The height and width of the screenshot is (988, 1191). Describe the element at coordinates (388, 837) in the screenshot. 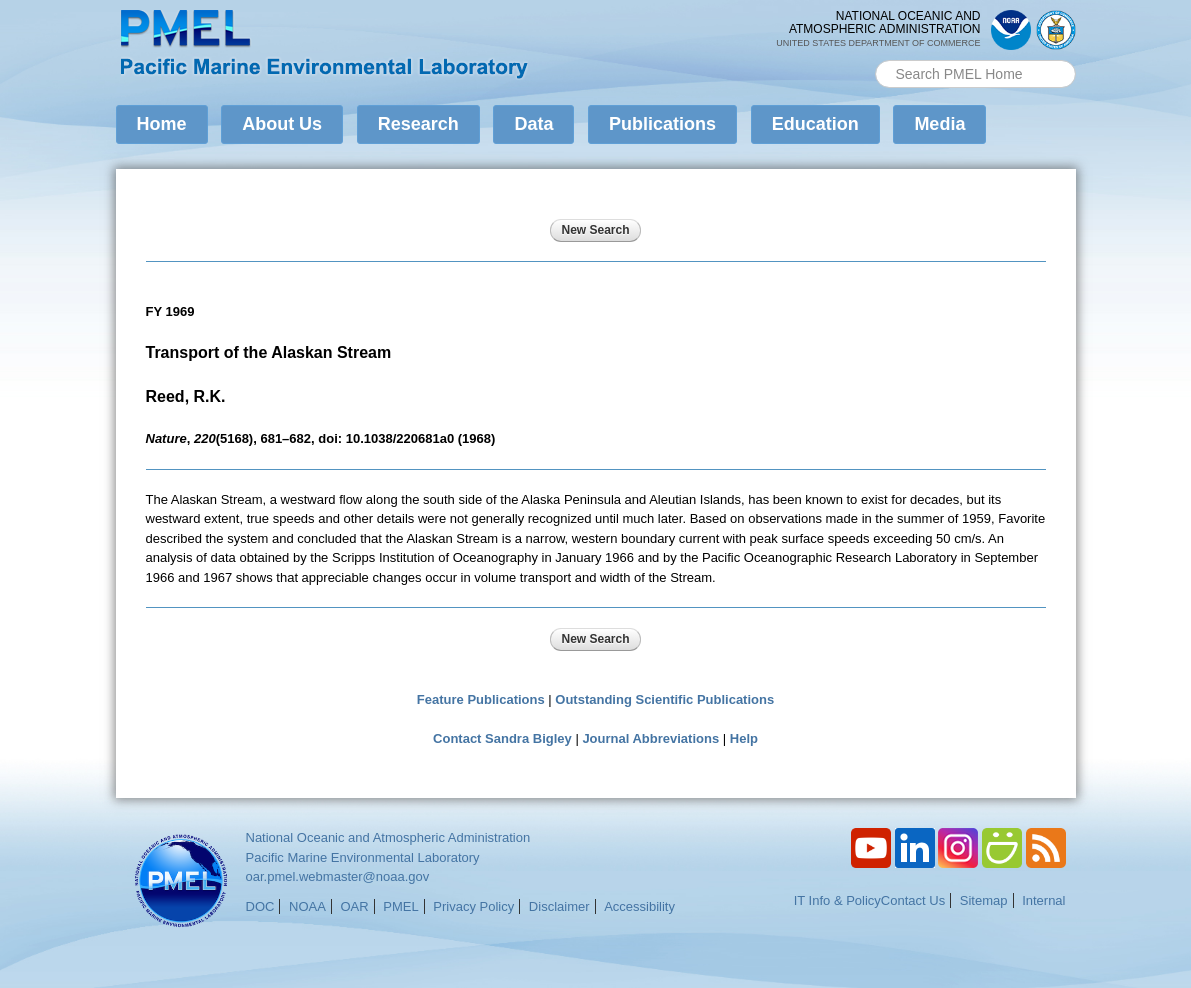

I see `National Oceanic and Atmospheric Administration` at that location.